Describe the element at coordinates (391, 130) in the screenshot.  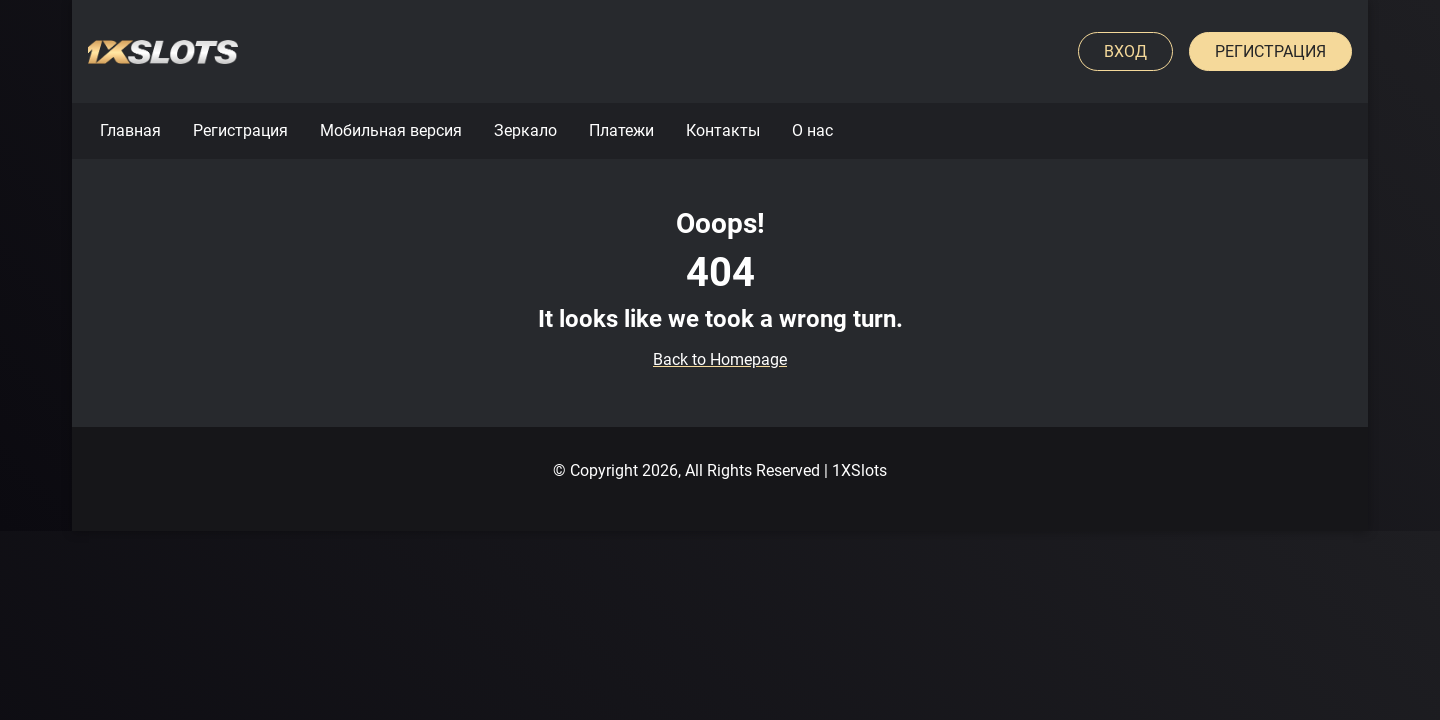
I see `Мобильная версия` at that location.